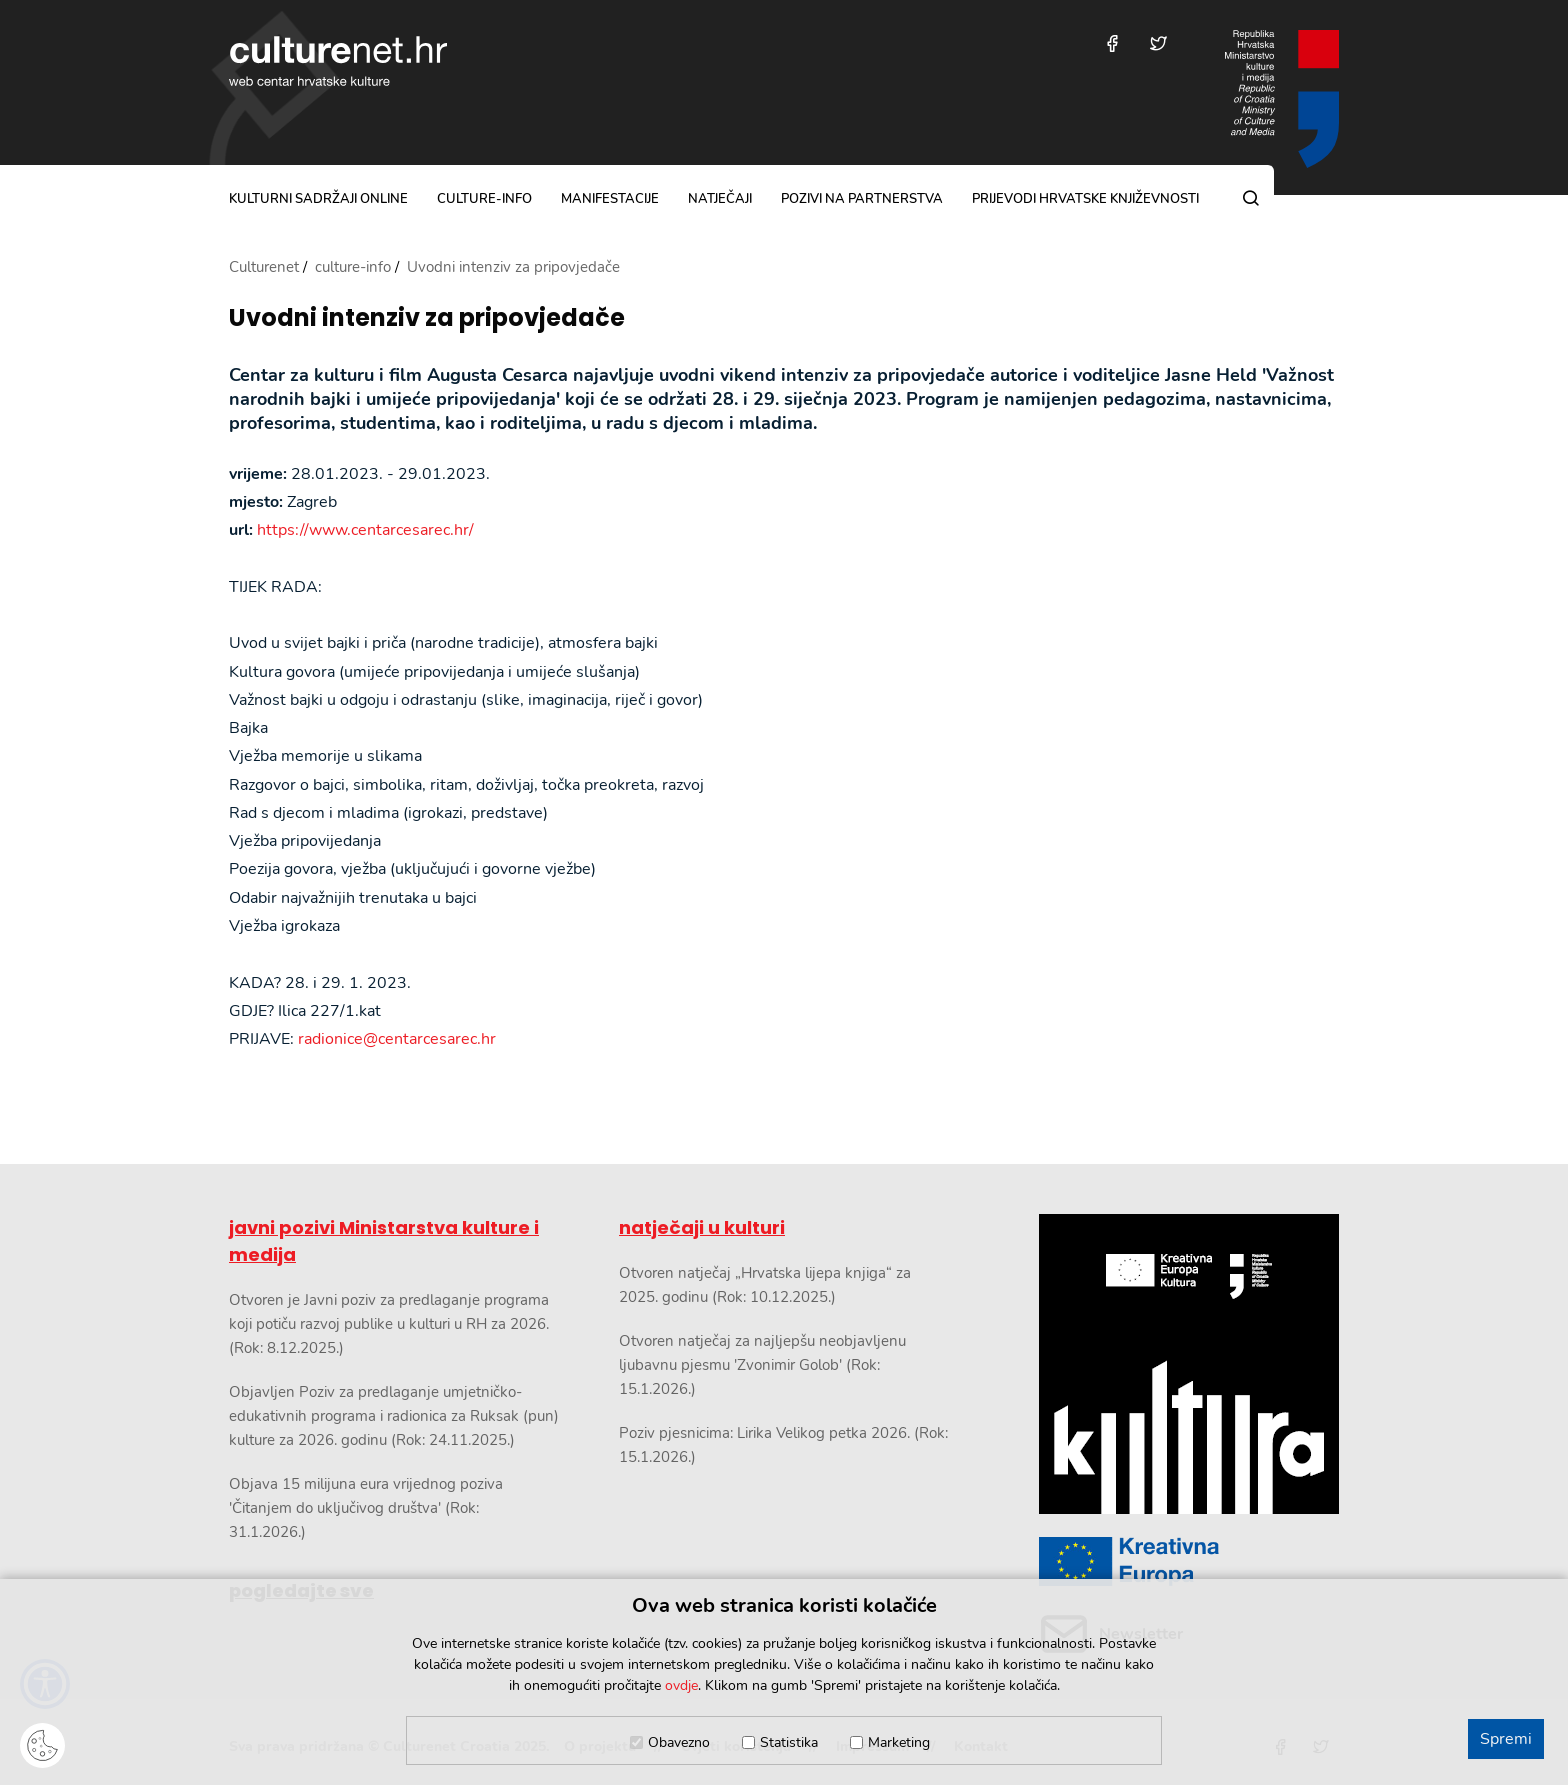 The image size is (1568, 1785). What do you see at coordinates (264, 267) in the screenshot?
I see `Culturenet` at bounding box center [264, 267].